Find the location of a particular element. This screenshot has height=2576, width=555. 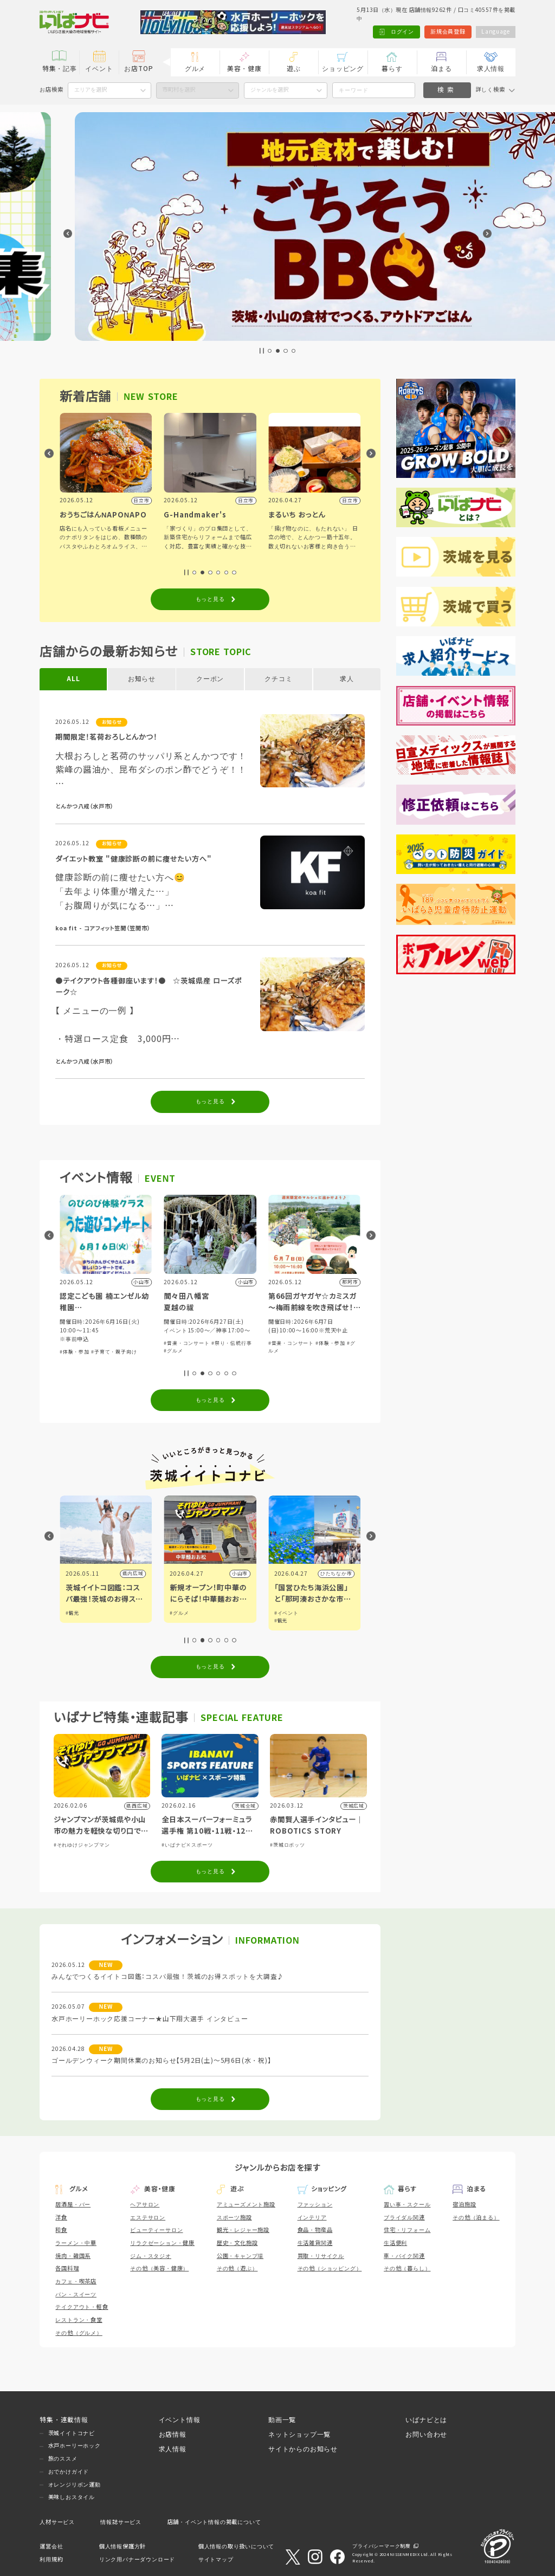

買取・リサイクル is located at coordinates (321, 2256).